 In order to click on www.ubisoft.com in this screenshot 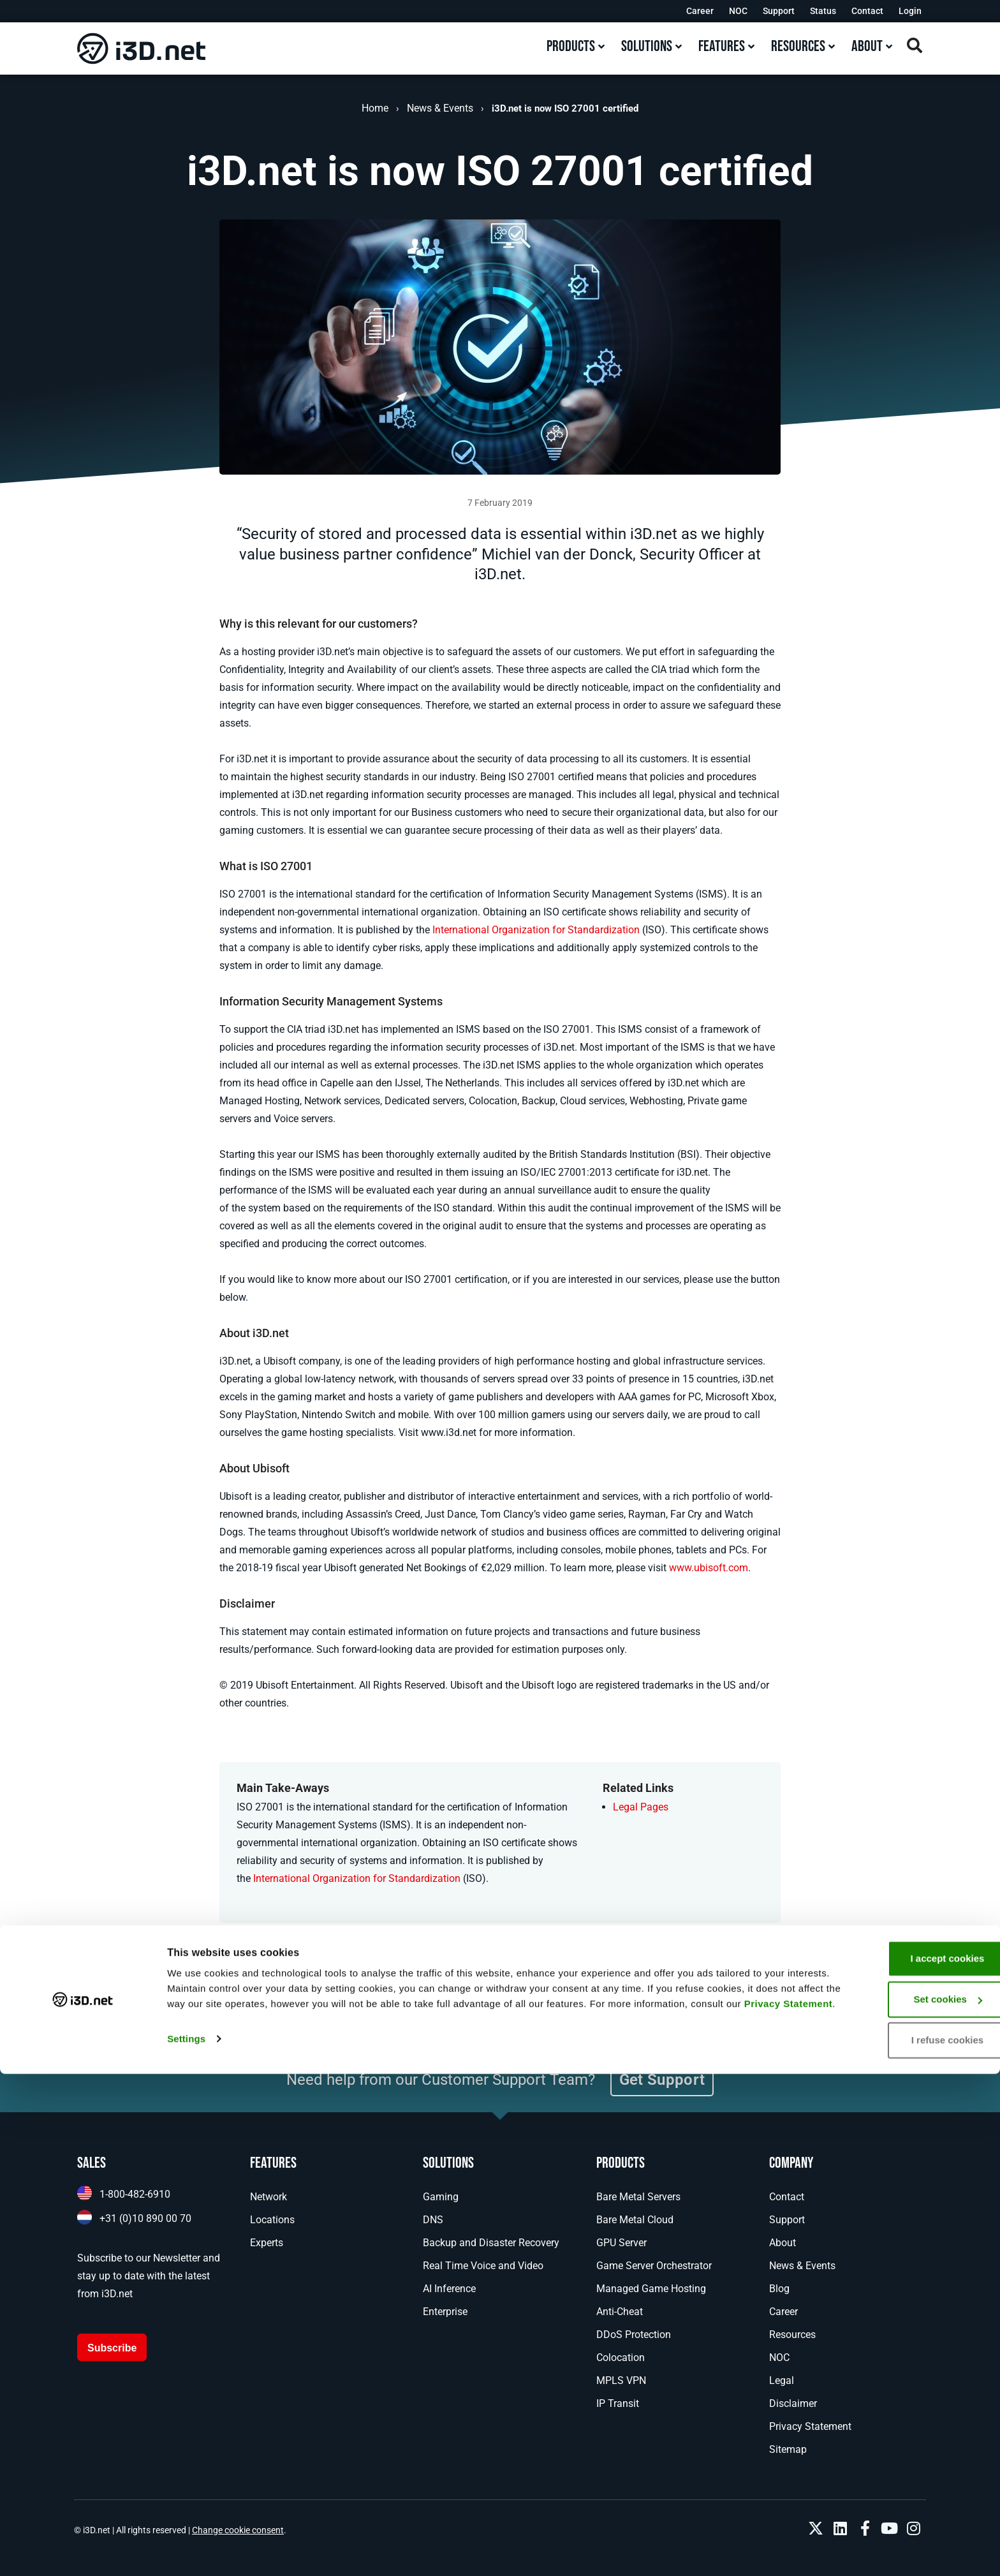, I will do `click(708, 1568)`.